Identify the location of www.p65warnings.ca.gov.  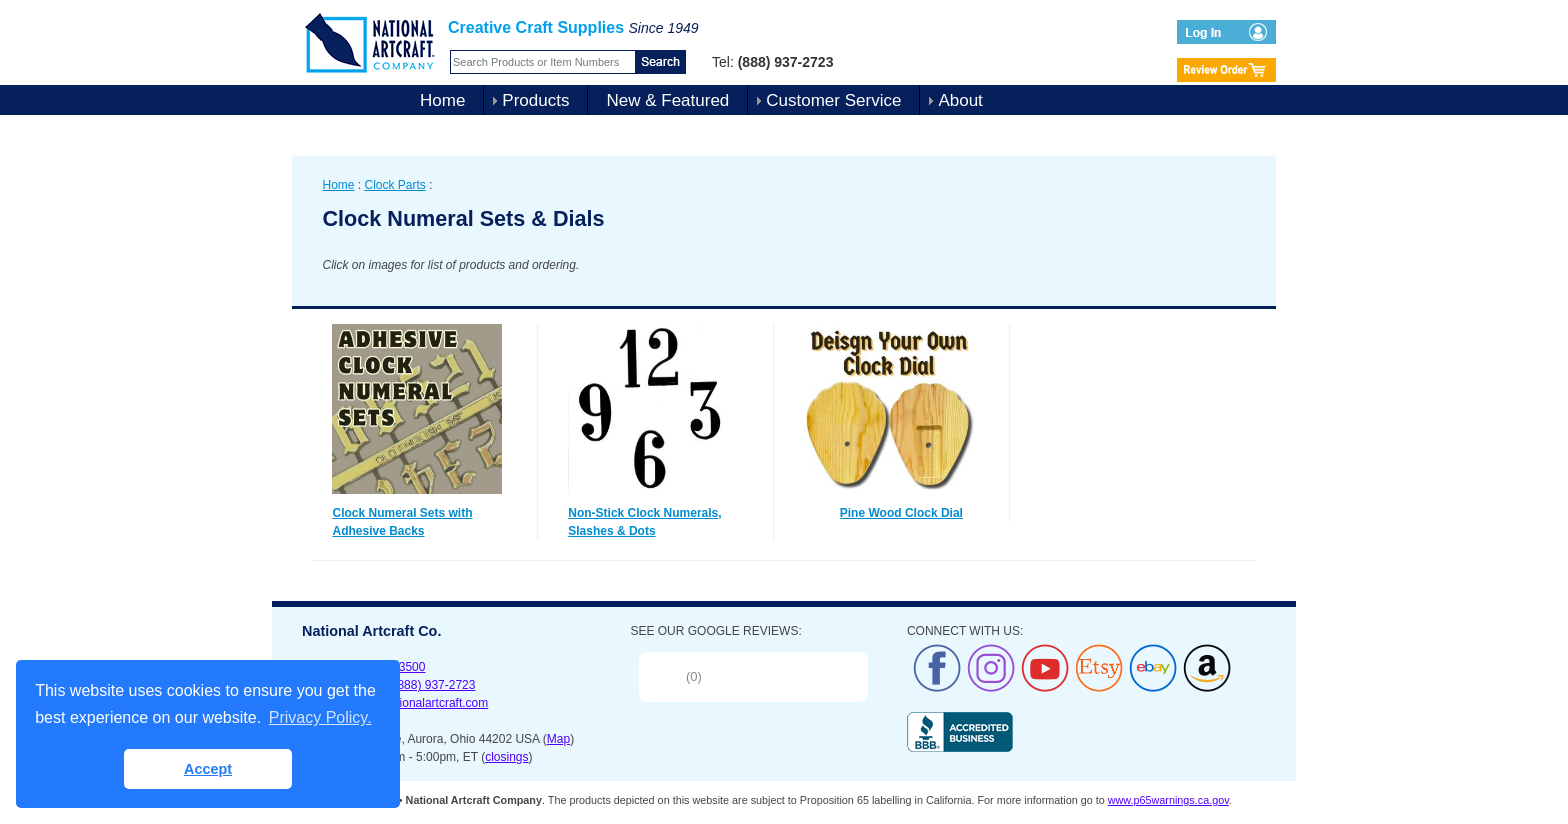
(1168, 800).